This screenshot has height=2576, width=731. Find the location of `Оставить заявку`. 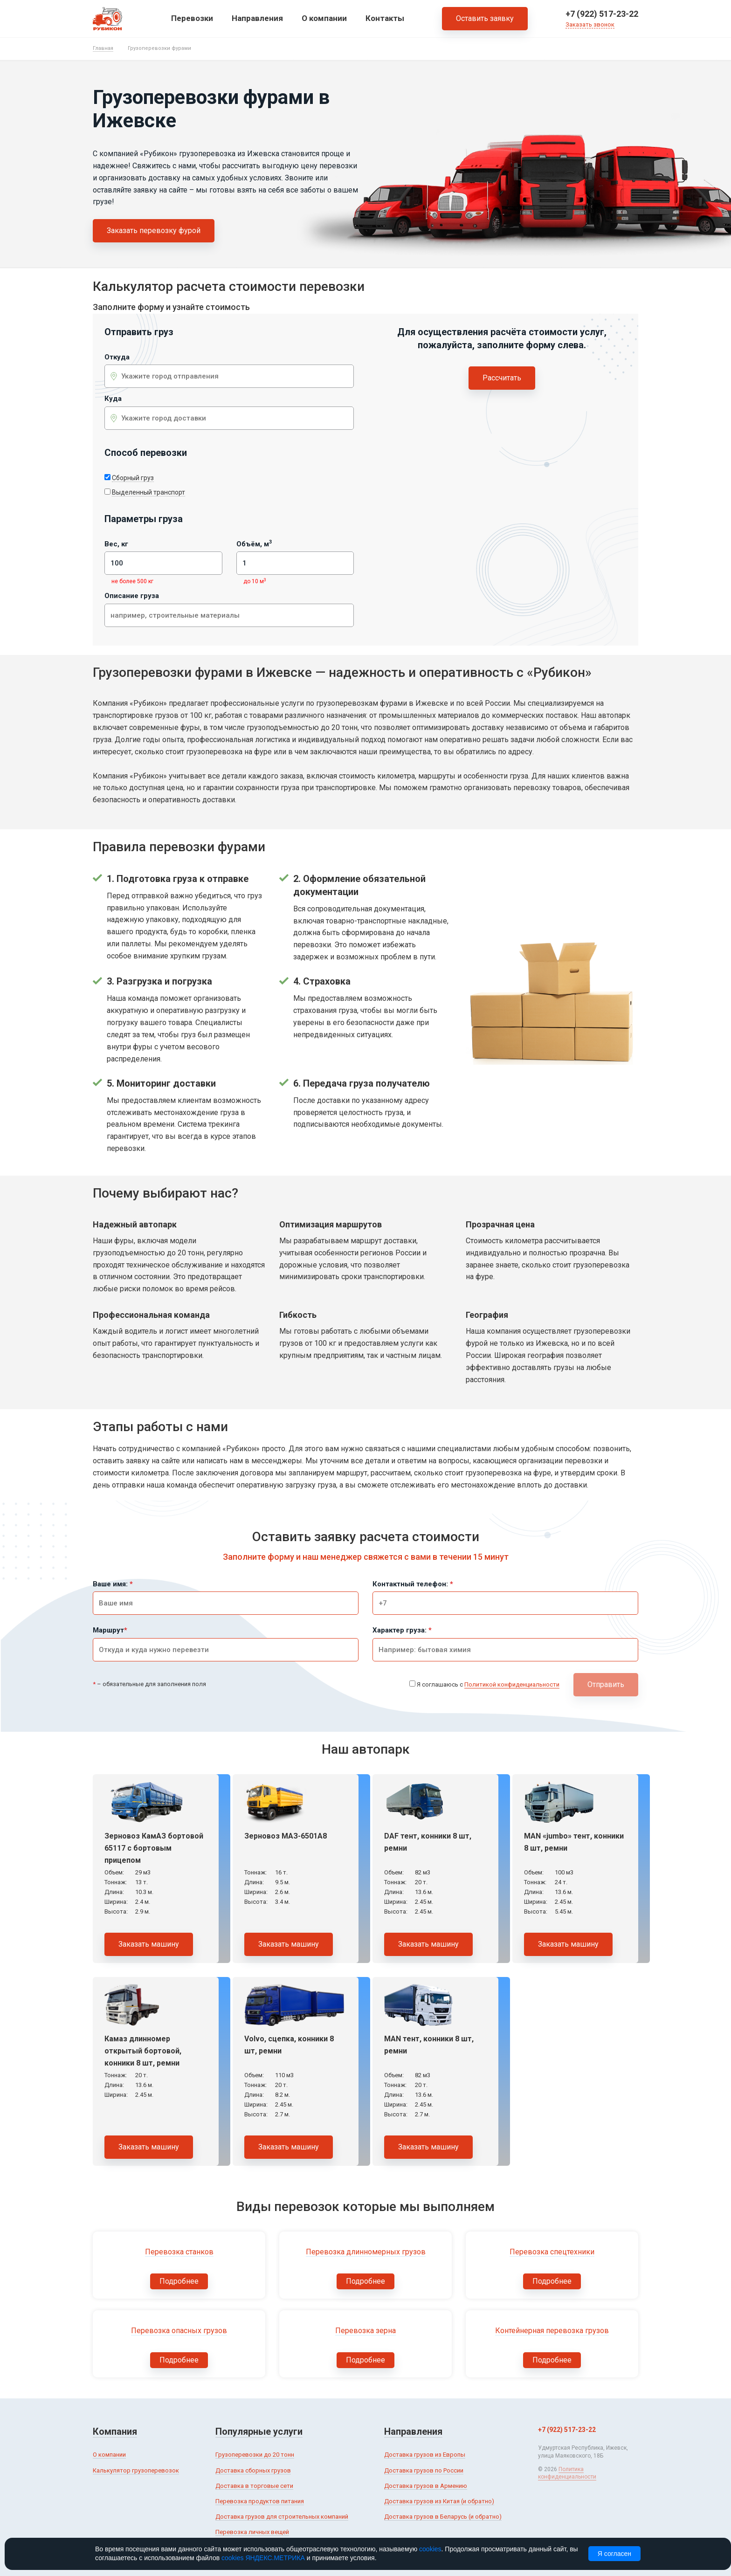

Оставить заявку is located at coordinates (485, 18).